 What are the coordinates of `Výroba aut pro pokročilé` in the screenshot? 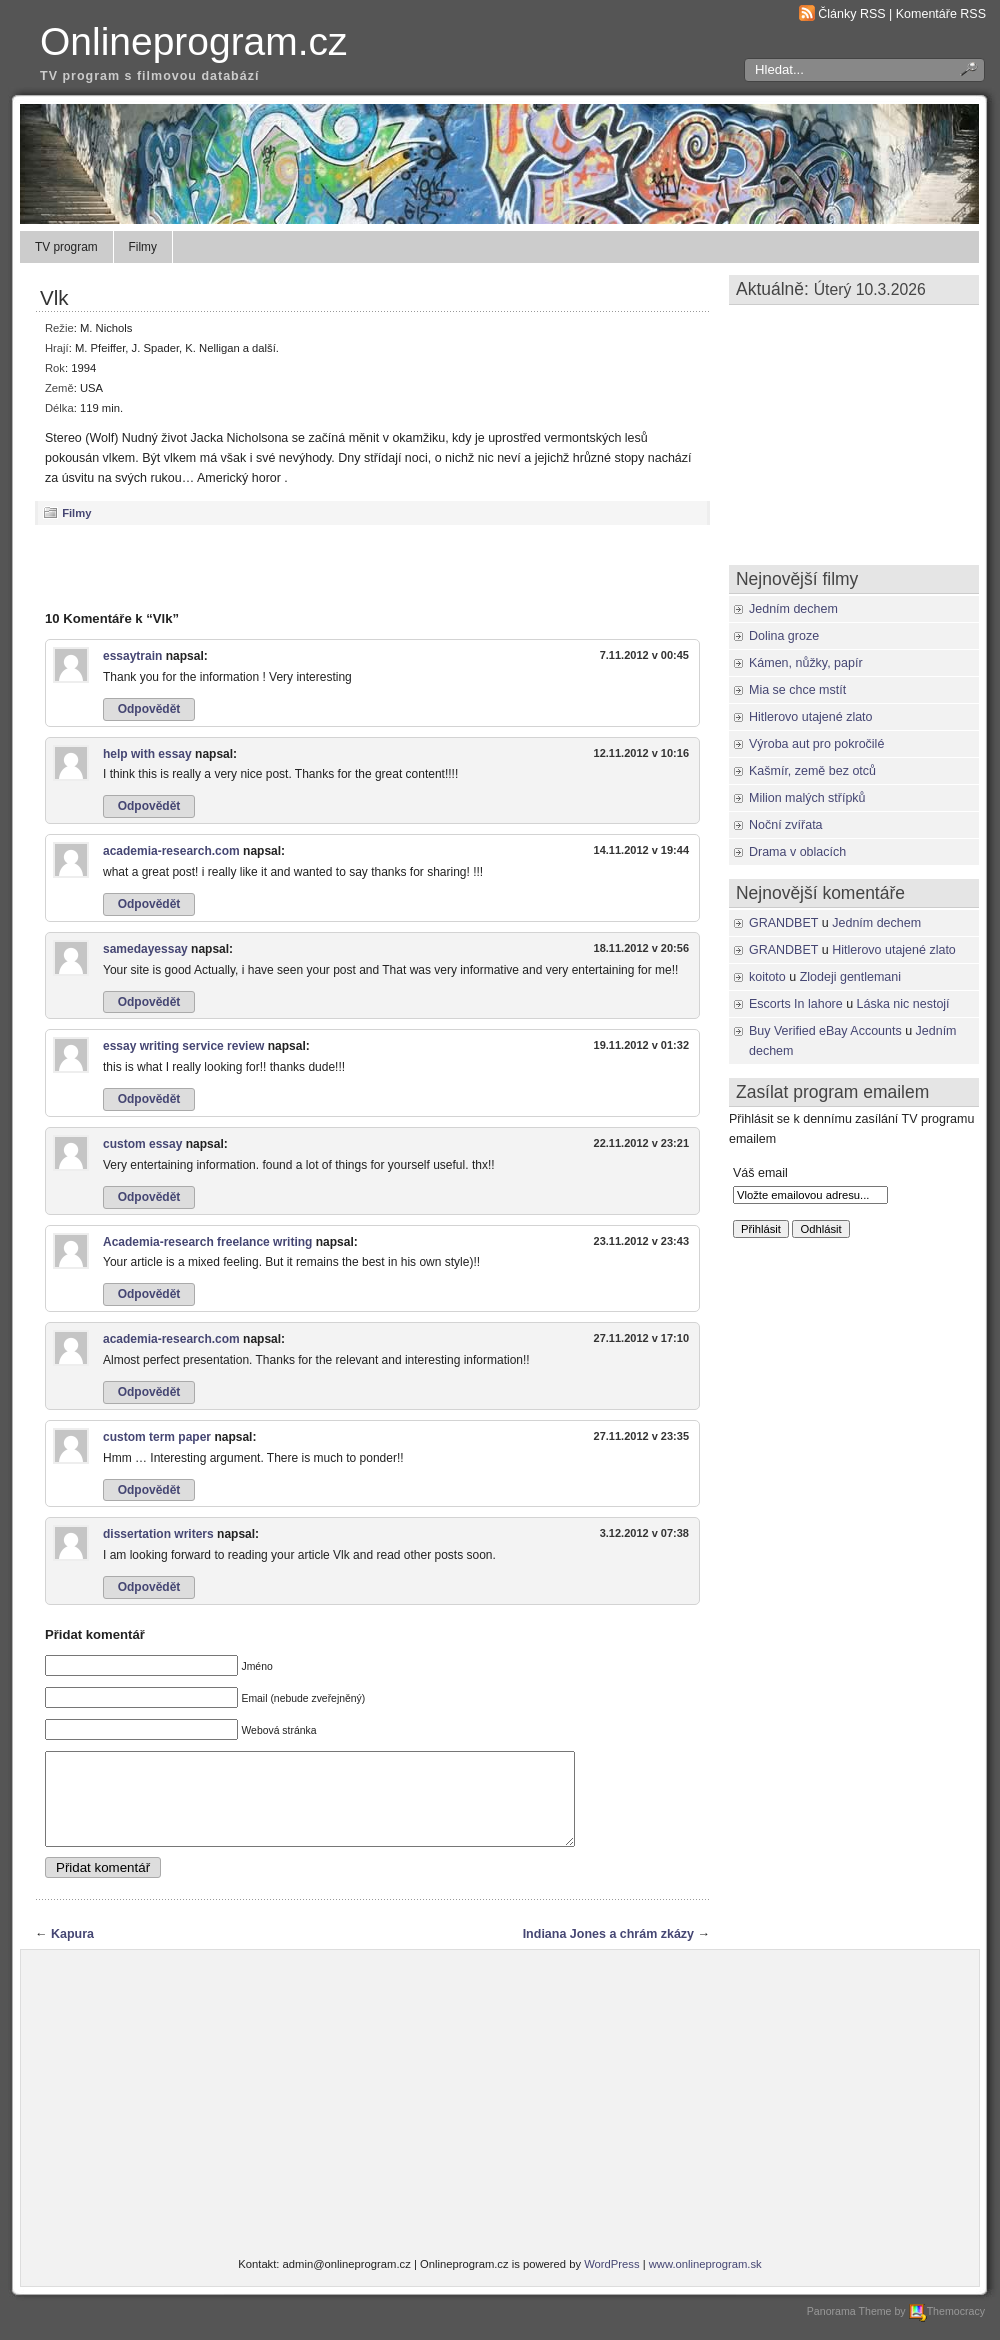 It's located at (816, 744).